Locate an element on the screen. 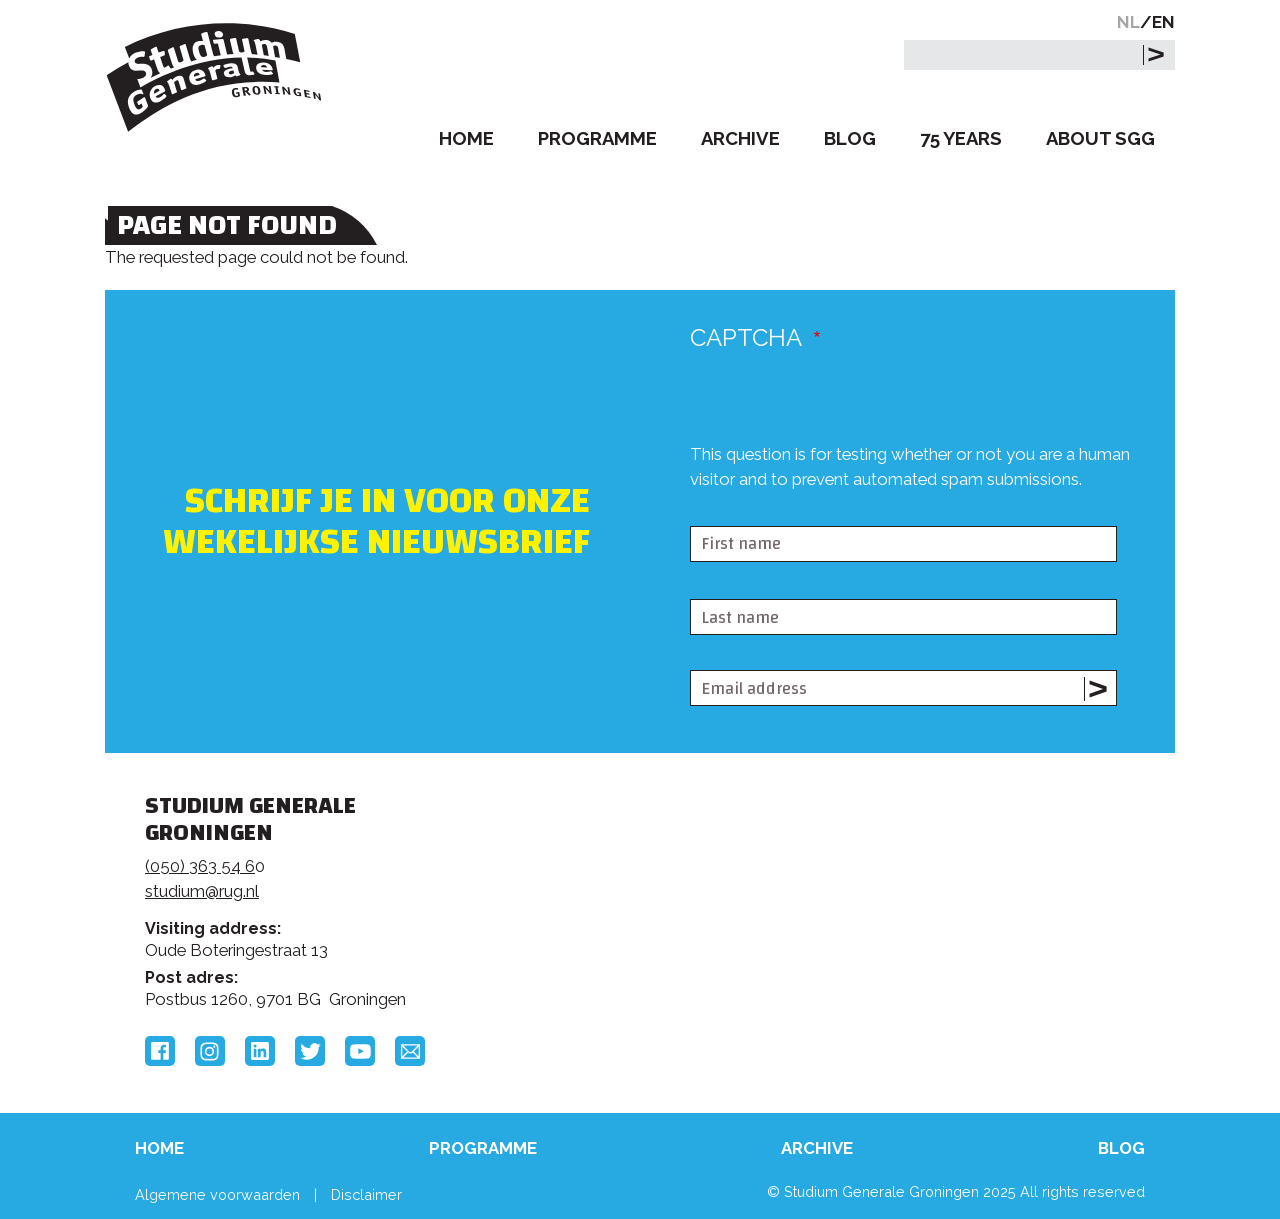 This screenshot has width=1280, height=1219. EN is located at coordinates (1163, 22).